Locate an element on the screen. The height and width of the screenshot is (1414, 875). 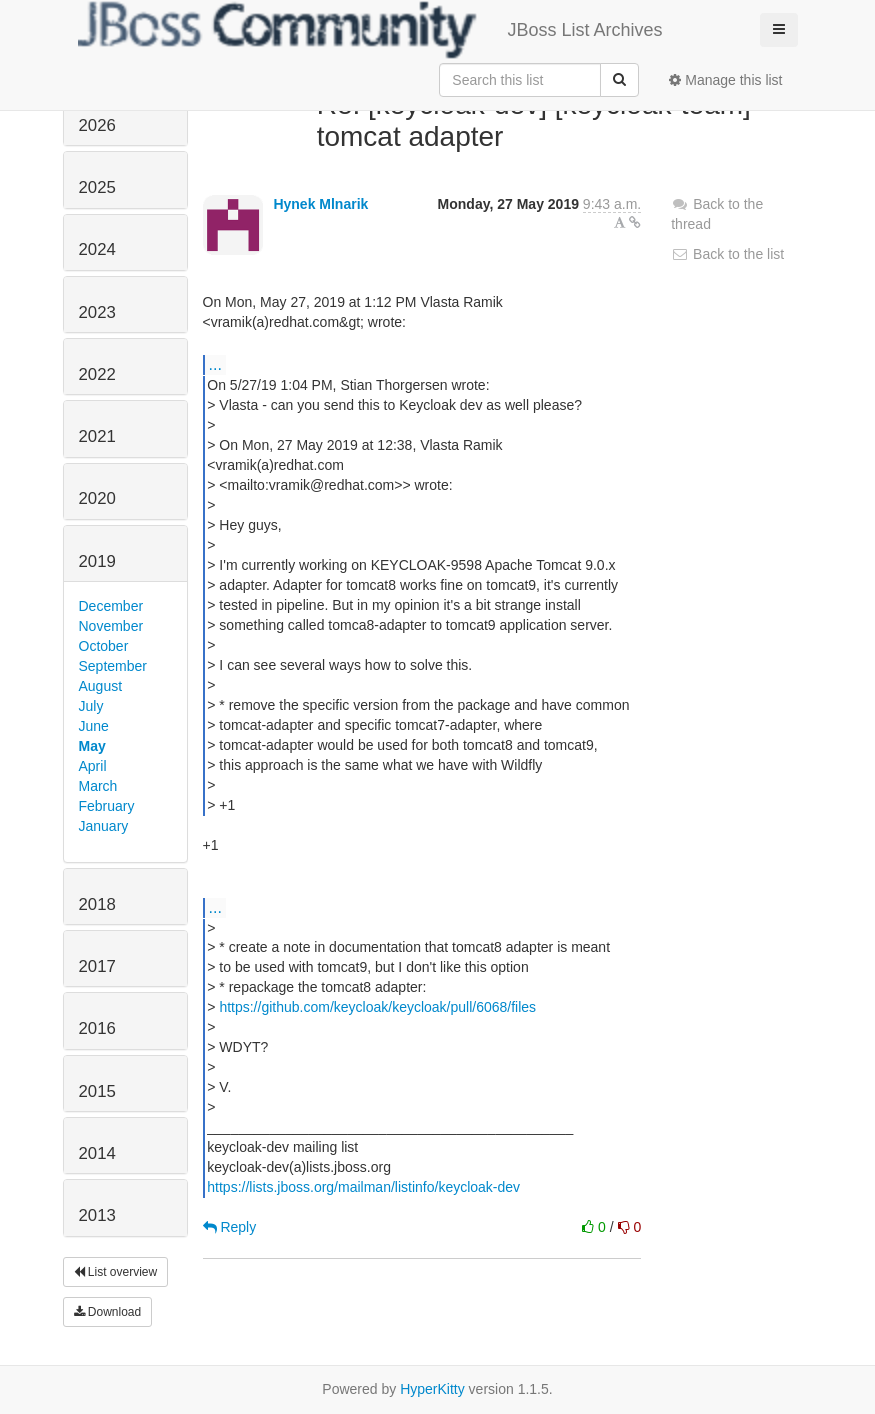
Hynek Mlnarik is located at coordinates (320, 204).